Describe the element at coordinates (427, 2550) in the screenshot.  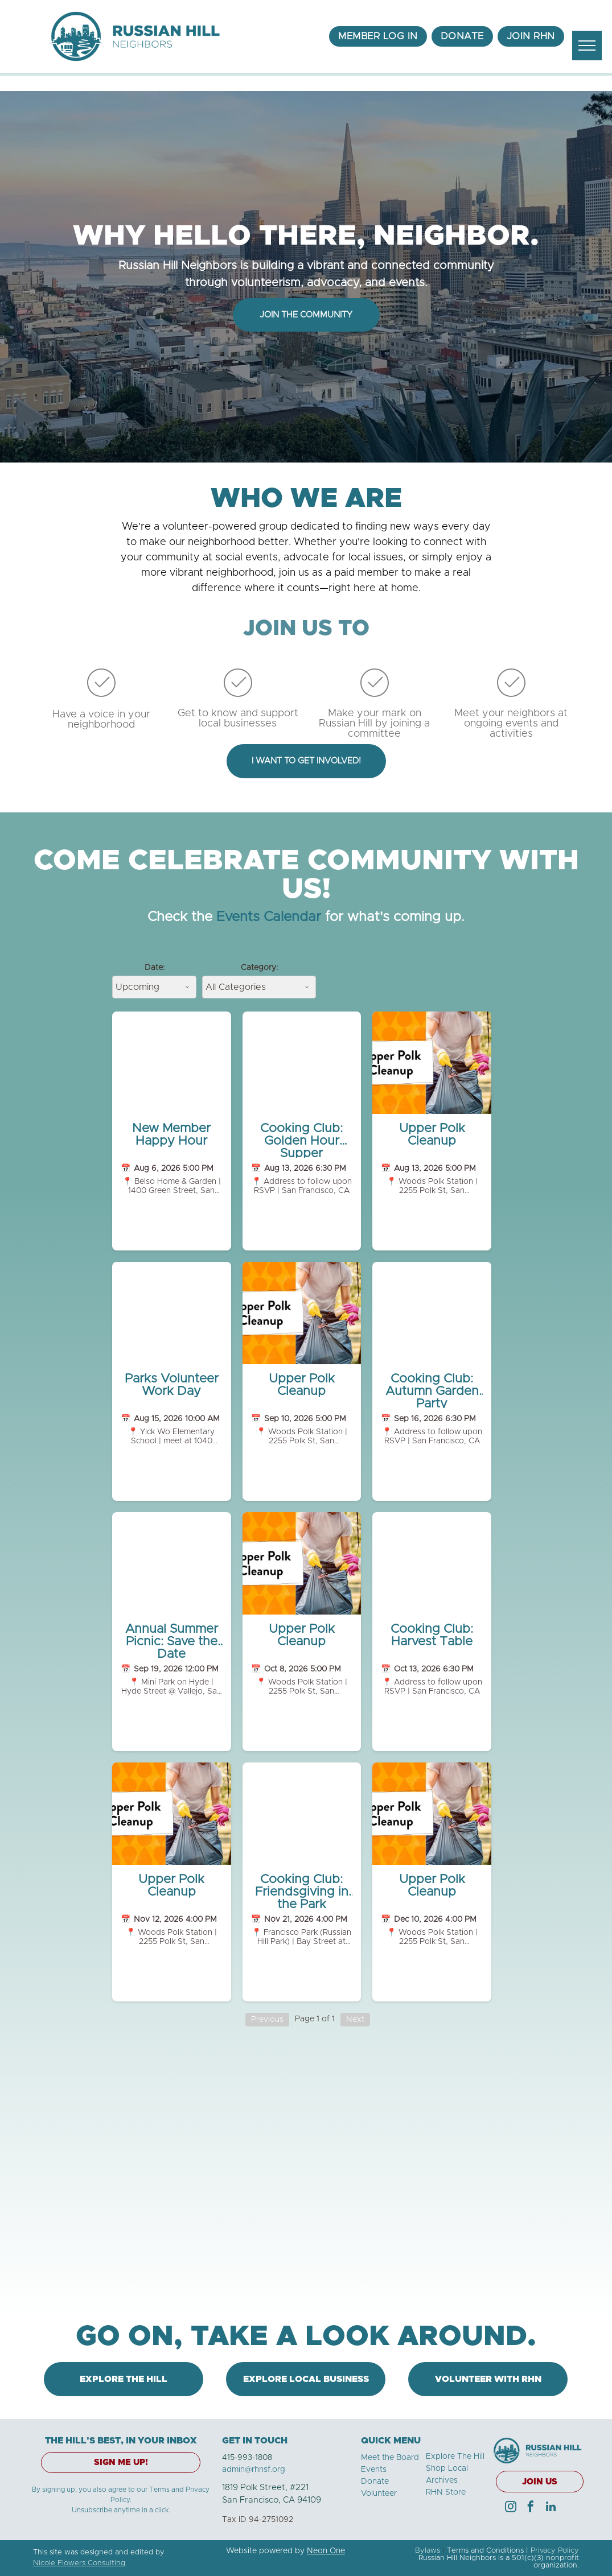
I see `Bylaws` at that location.